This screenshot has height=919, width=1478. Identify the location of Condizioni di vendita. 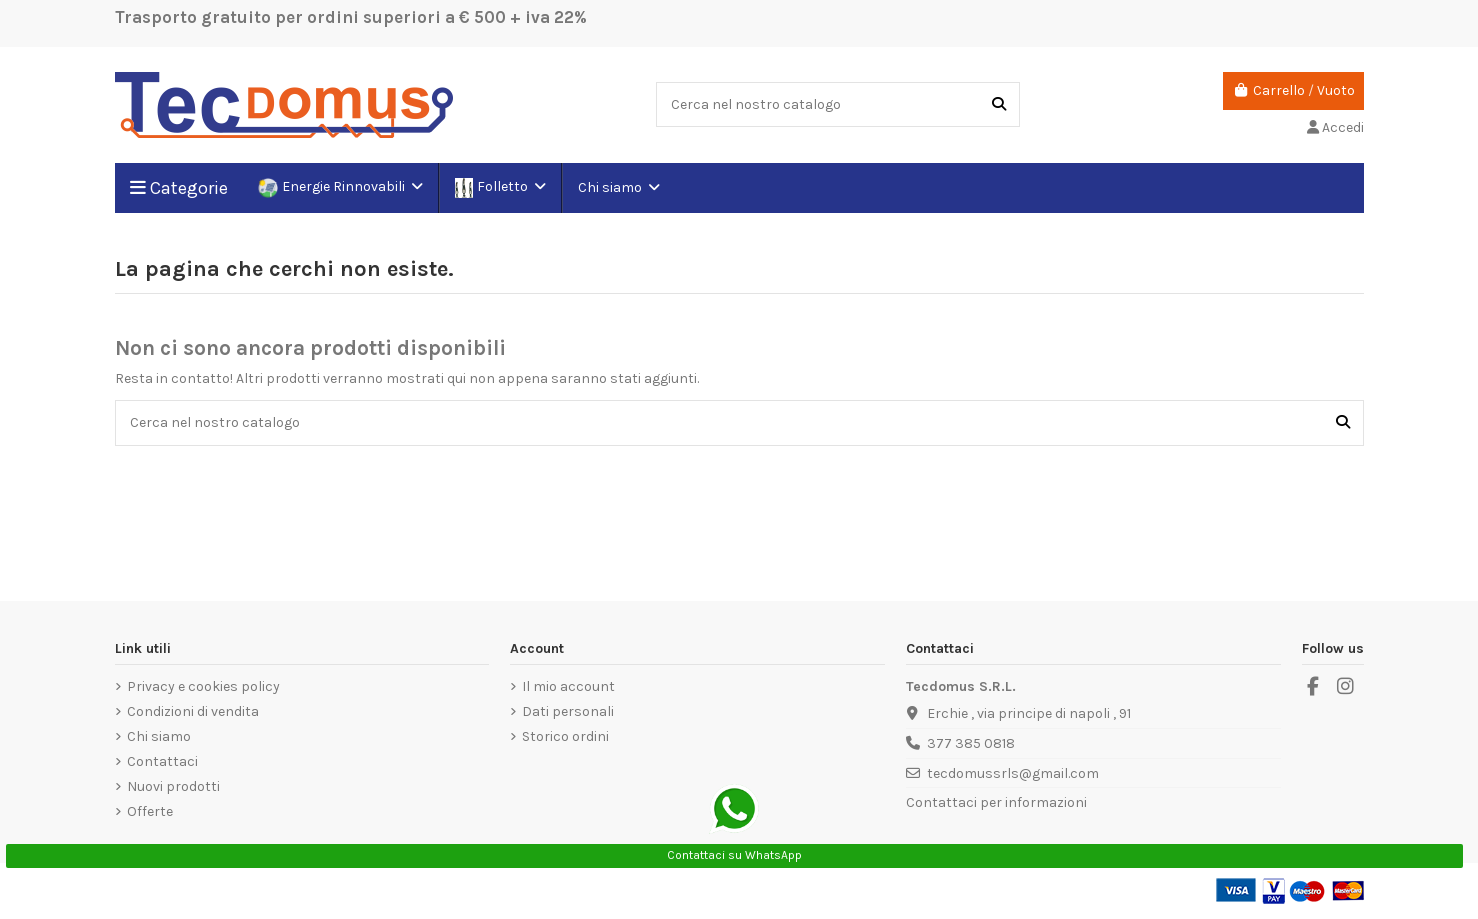
(193, 711).